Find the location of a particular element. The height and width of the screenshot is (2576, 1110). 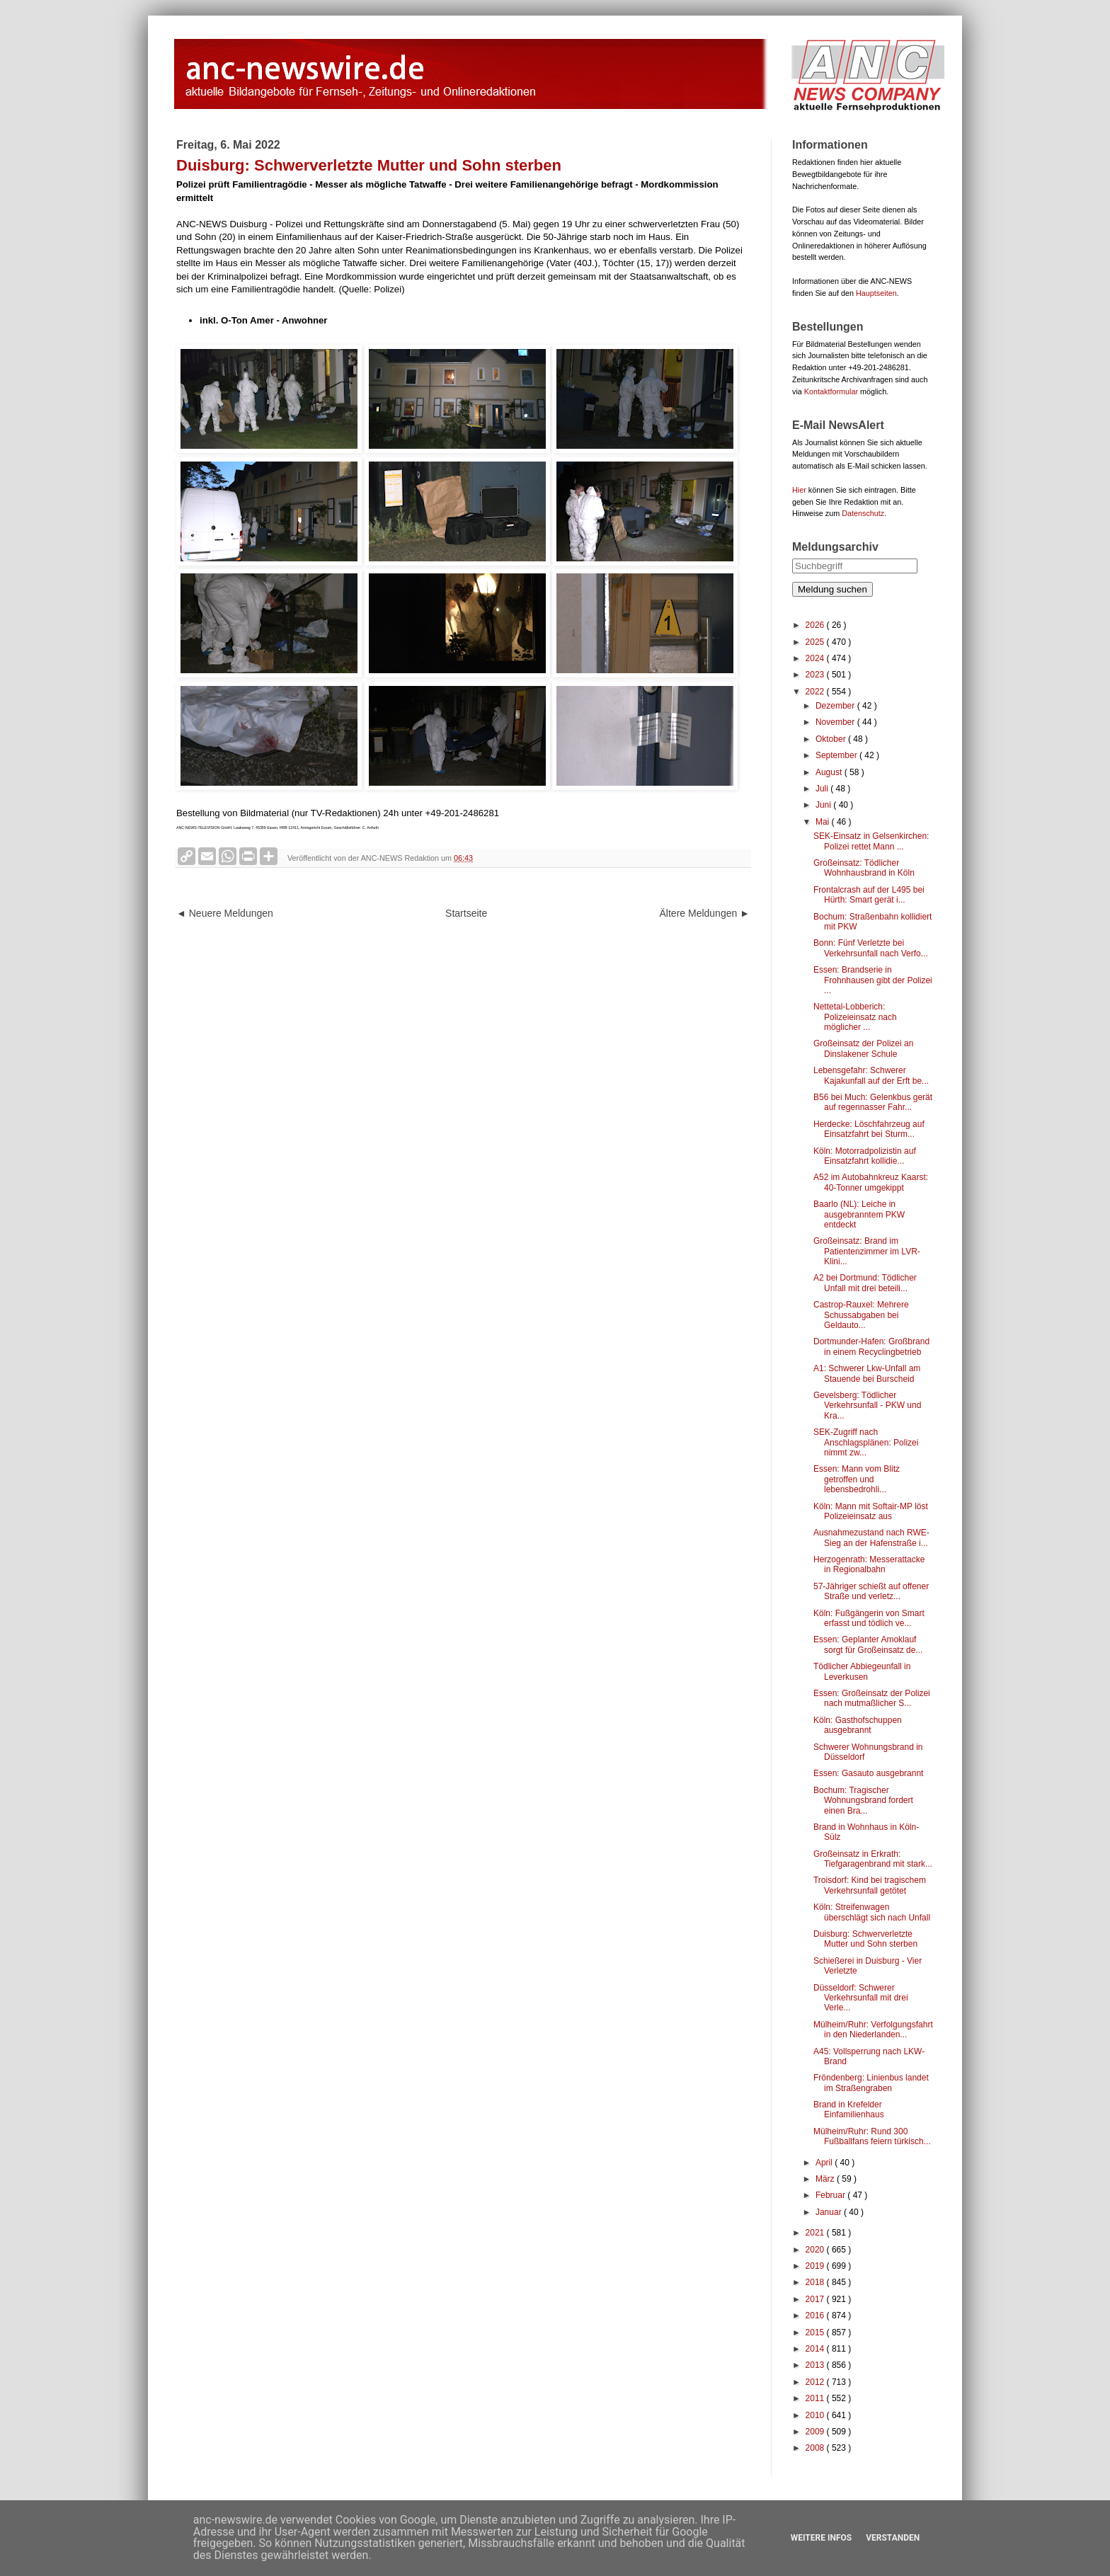

Großeinsatz der Polizei an Dinslakener Schule is located at coordinates (863, 1048).